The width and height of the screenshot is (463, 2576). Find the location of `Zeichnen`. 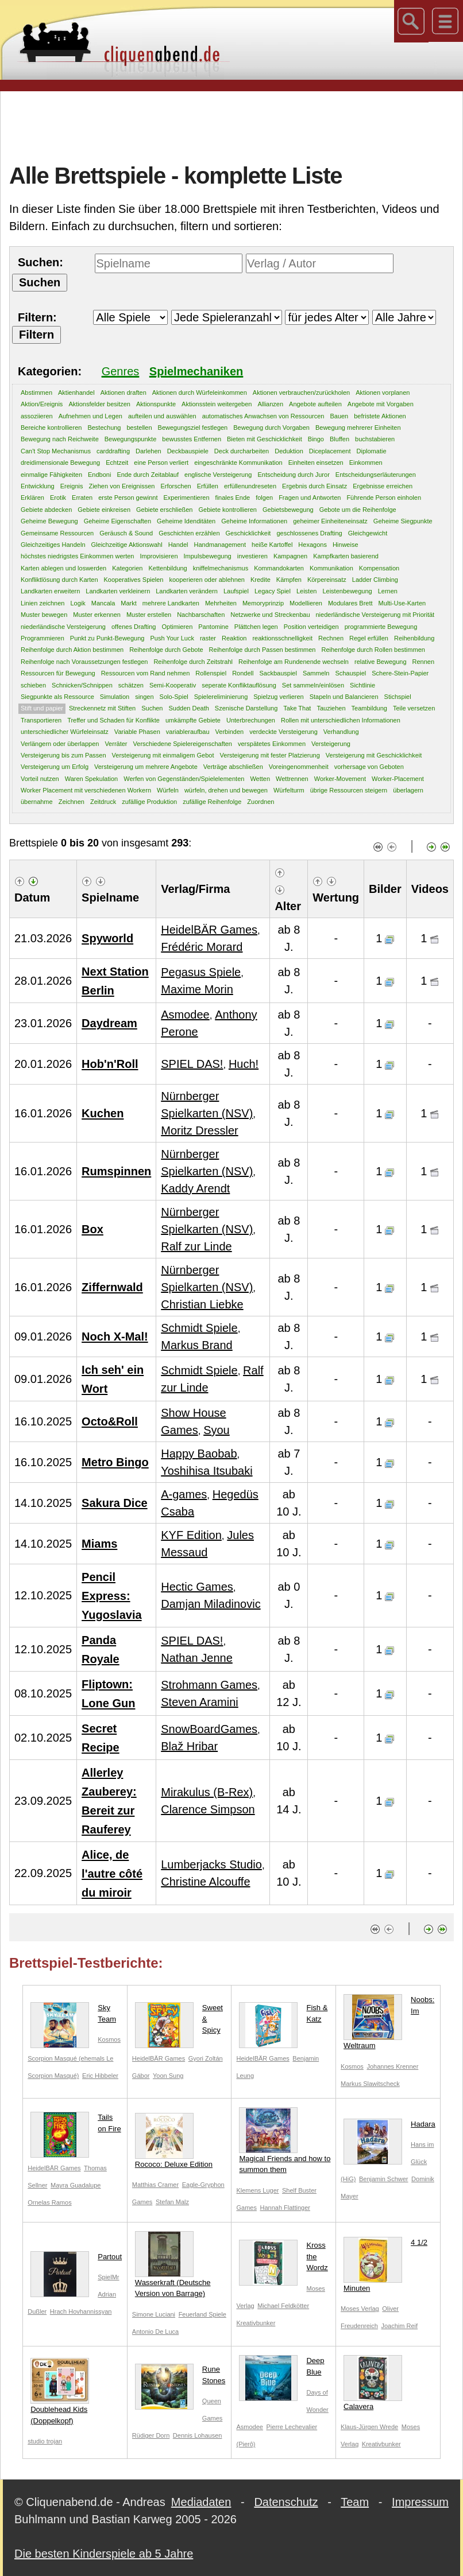

Zeichnen is located at coordinates (71, 801).